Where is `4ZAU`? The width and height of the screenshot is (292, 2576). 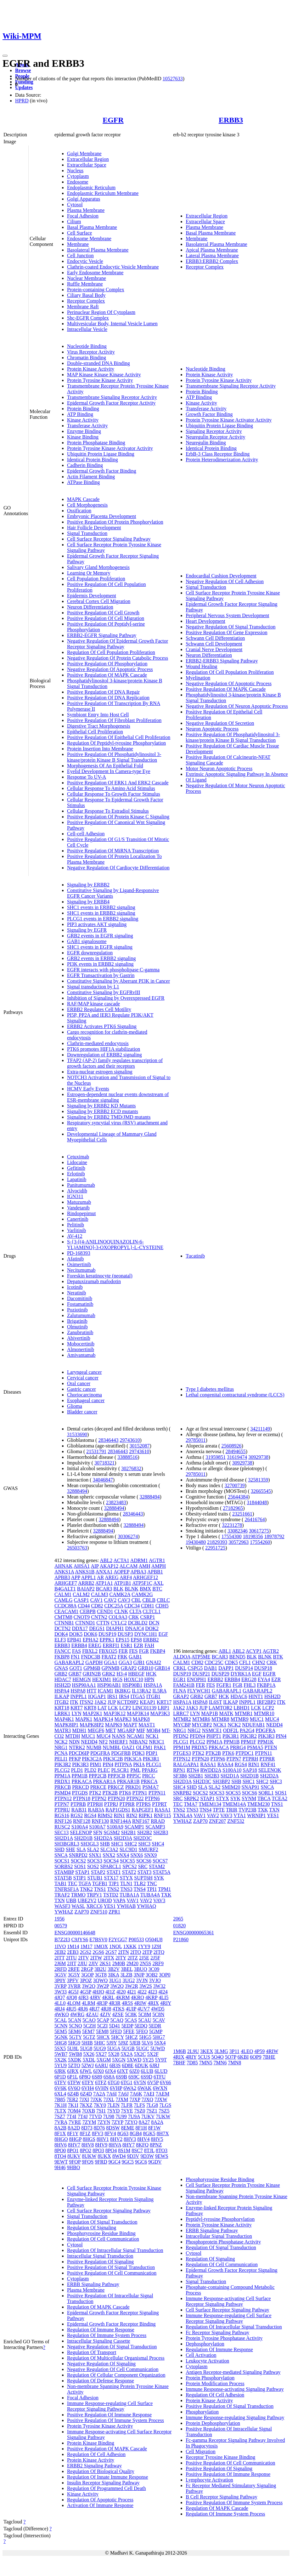 4ZAU is located at coordinates (92, 2014).